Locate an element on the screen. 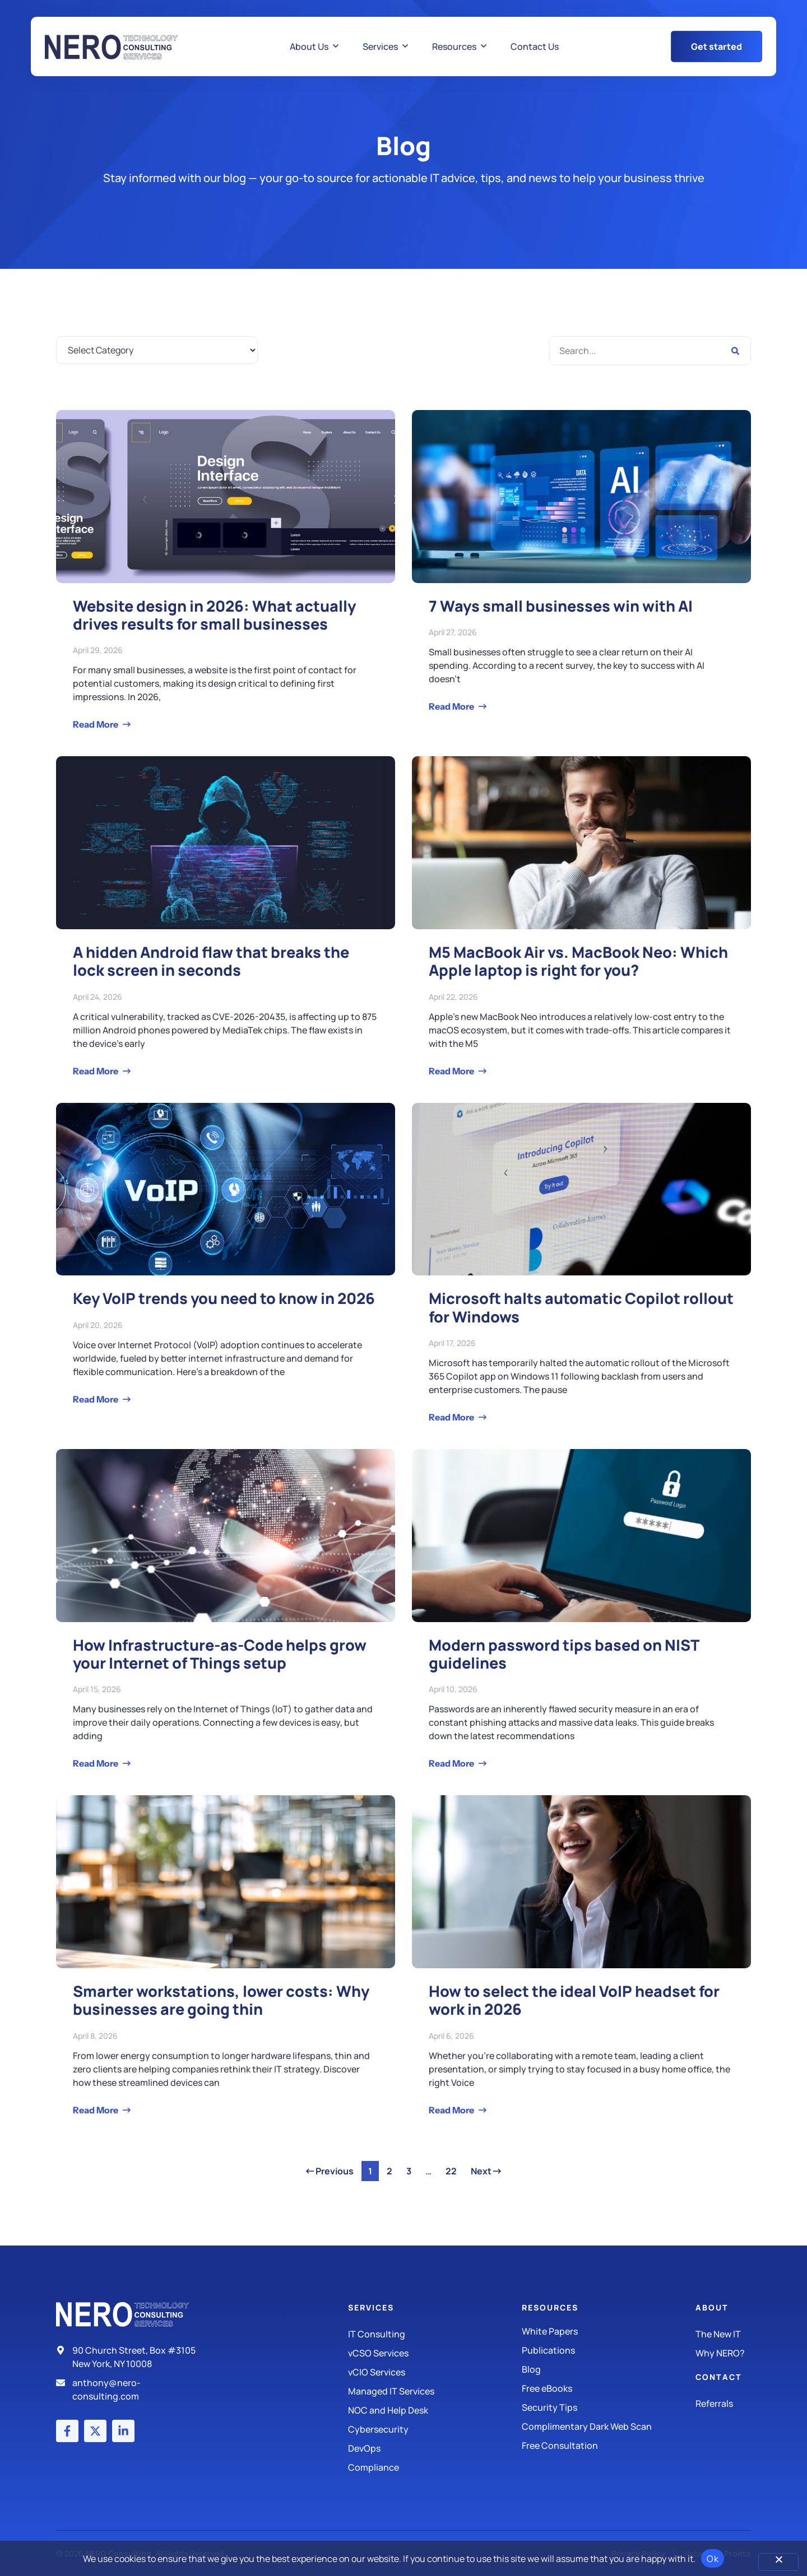  Read More [Read more about Microsoft halts automatic Copilot rollout for Windows] is located at coordinates (452, 1417).